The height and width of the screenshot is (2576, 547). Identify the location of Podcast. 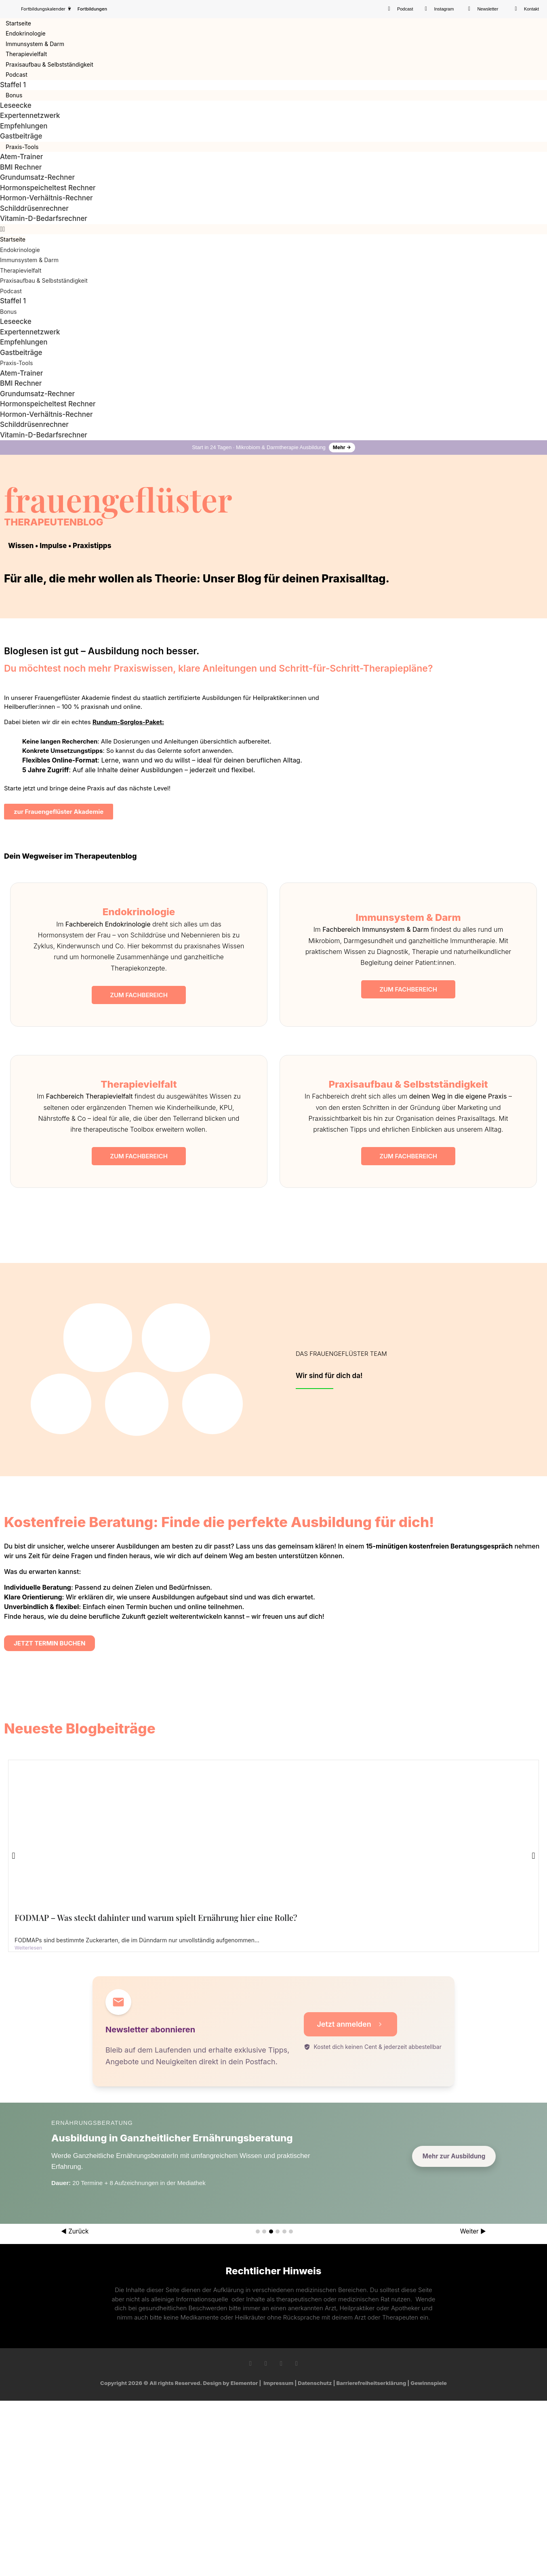
(16, 74).